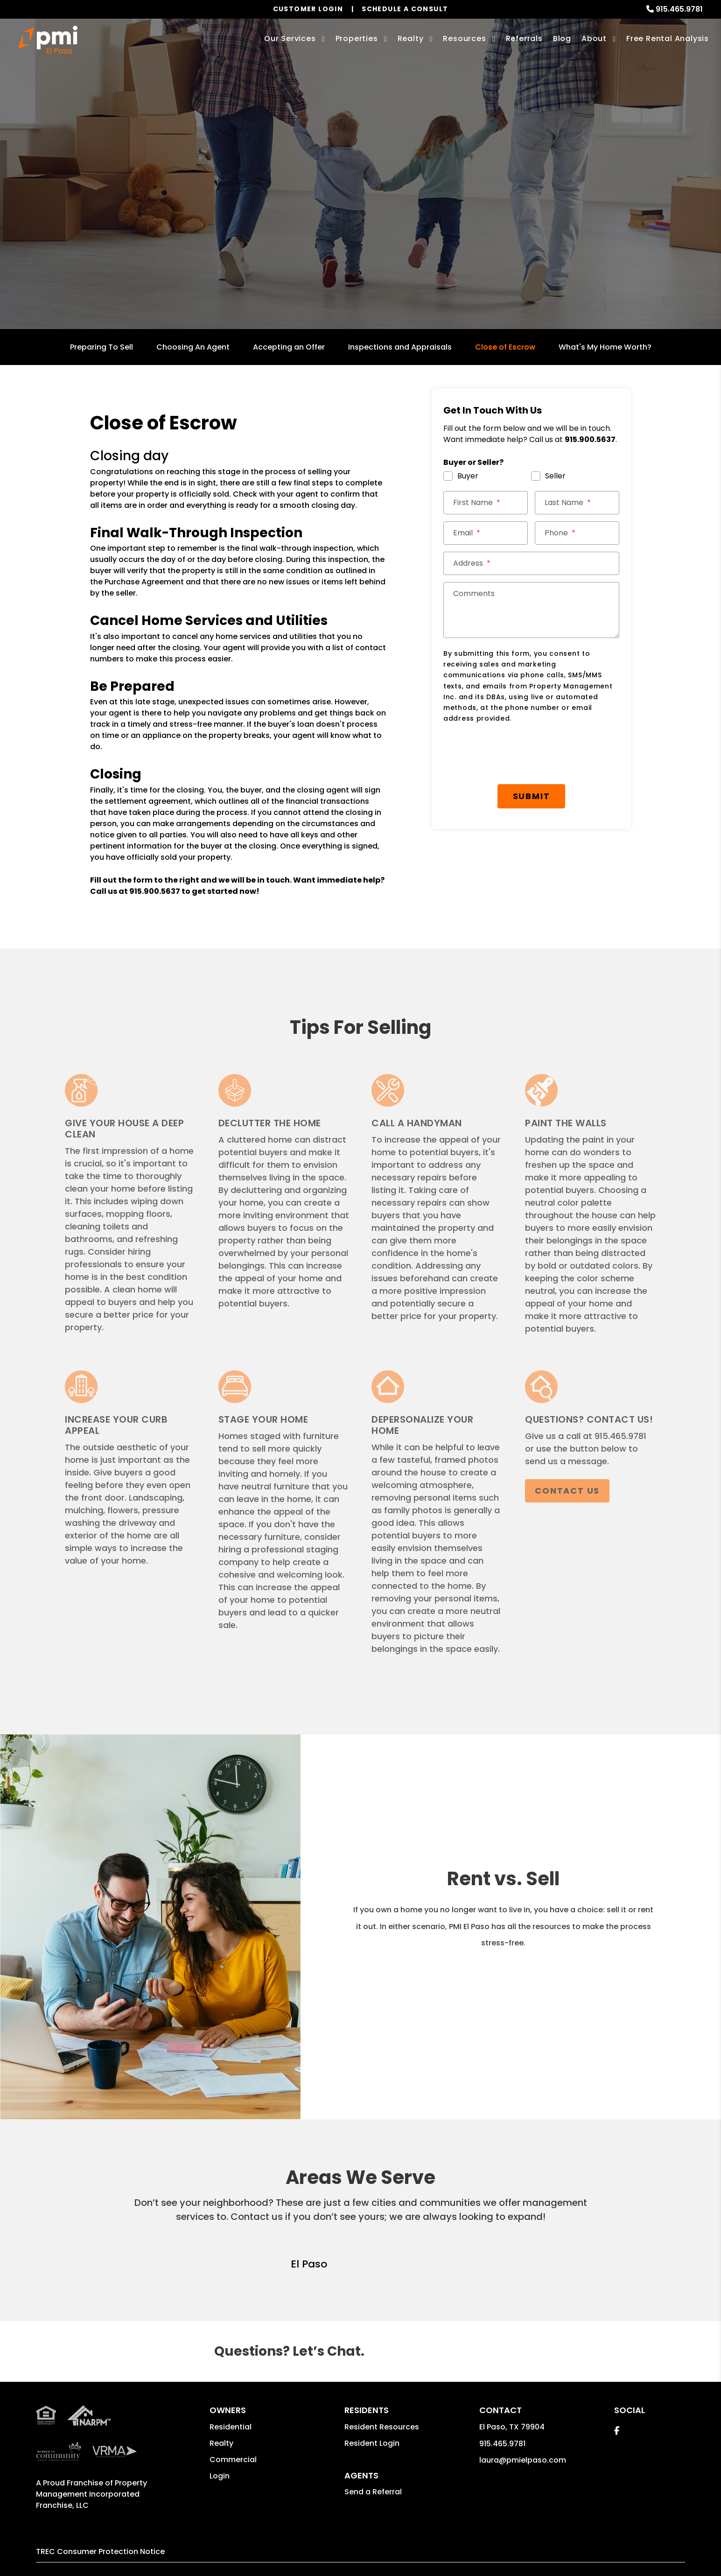  I want to click on Realty [El Paso Real Estate Services], so click(411, 38).